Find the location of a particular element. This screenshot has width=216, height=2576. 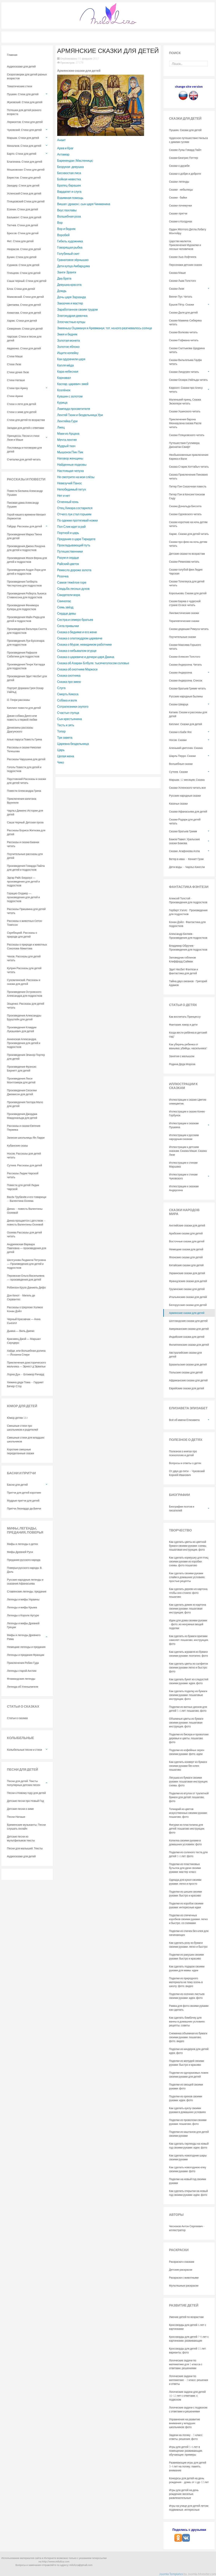

Украинские сказки для детей is located at coordinates (187, 1273).